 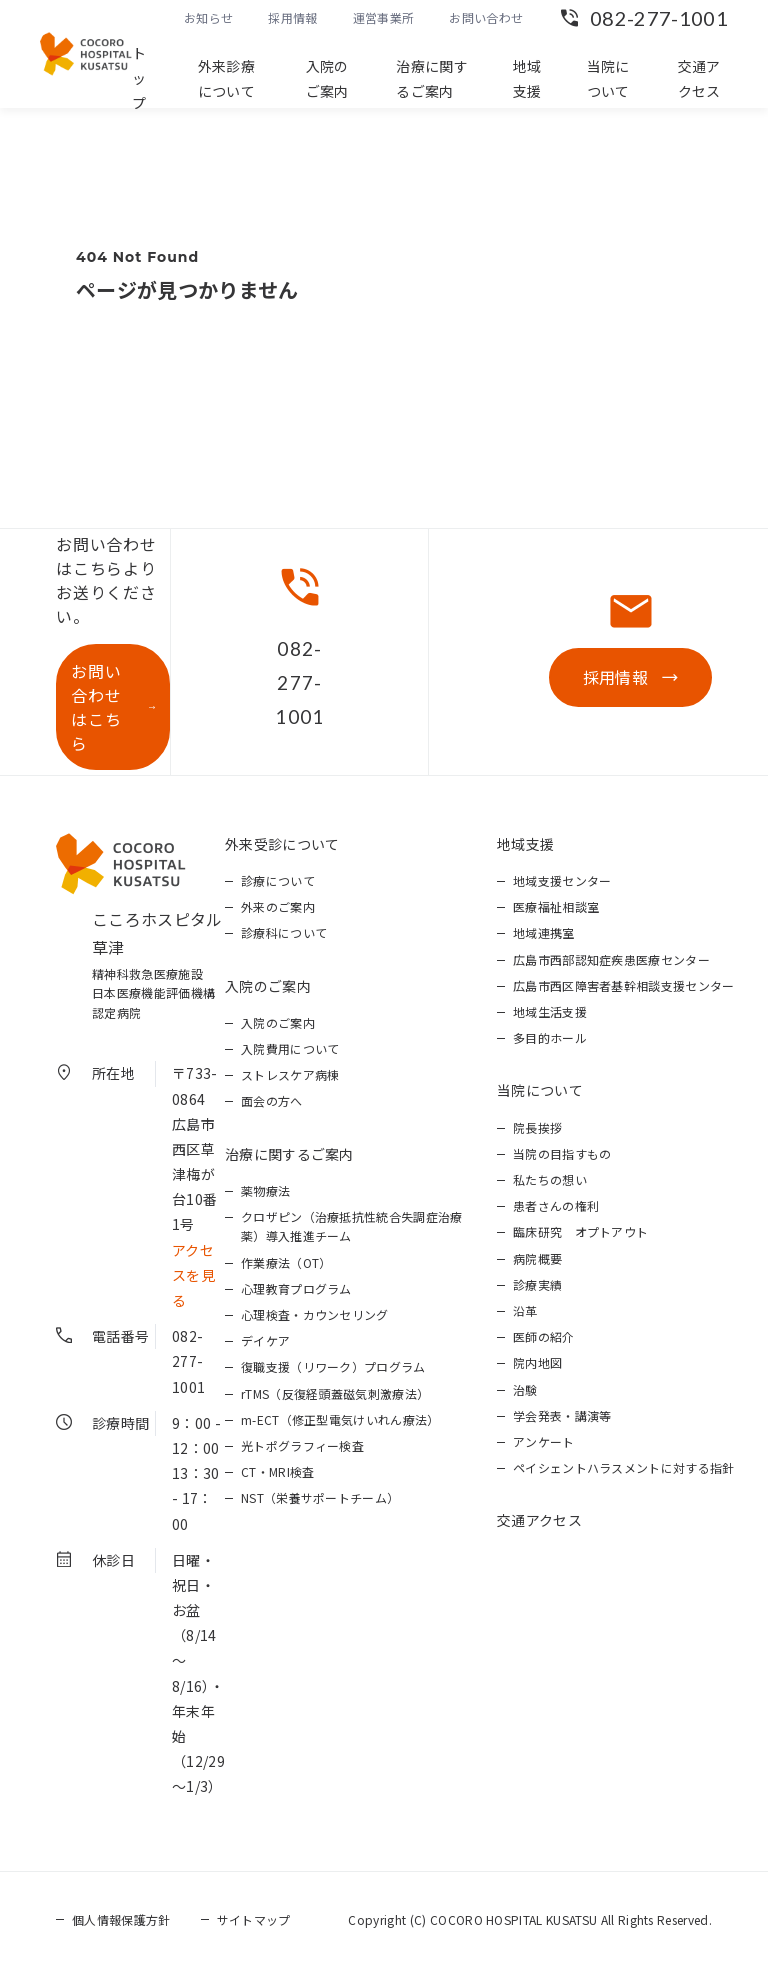 What do you see at coordinates (335, 1393) in the screenshot?
I see `rTMS（反復経頭蓋磁気刺激療法）` at bounding box center [335, 1393].